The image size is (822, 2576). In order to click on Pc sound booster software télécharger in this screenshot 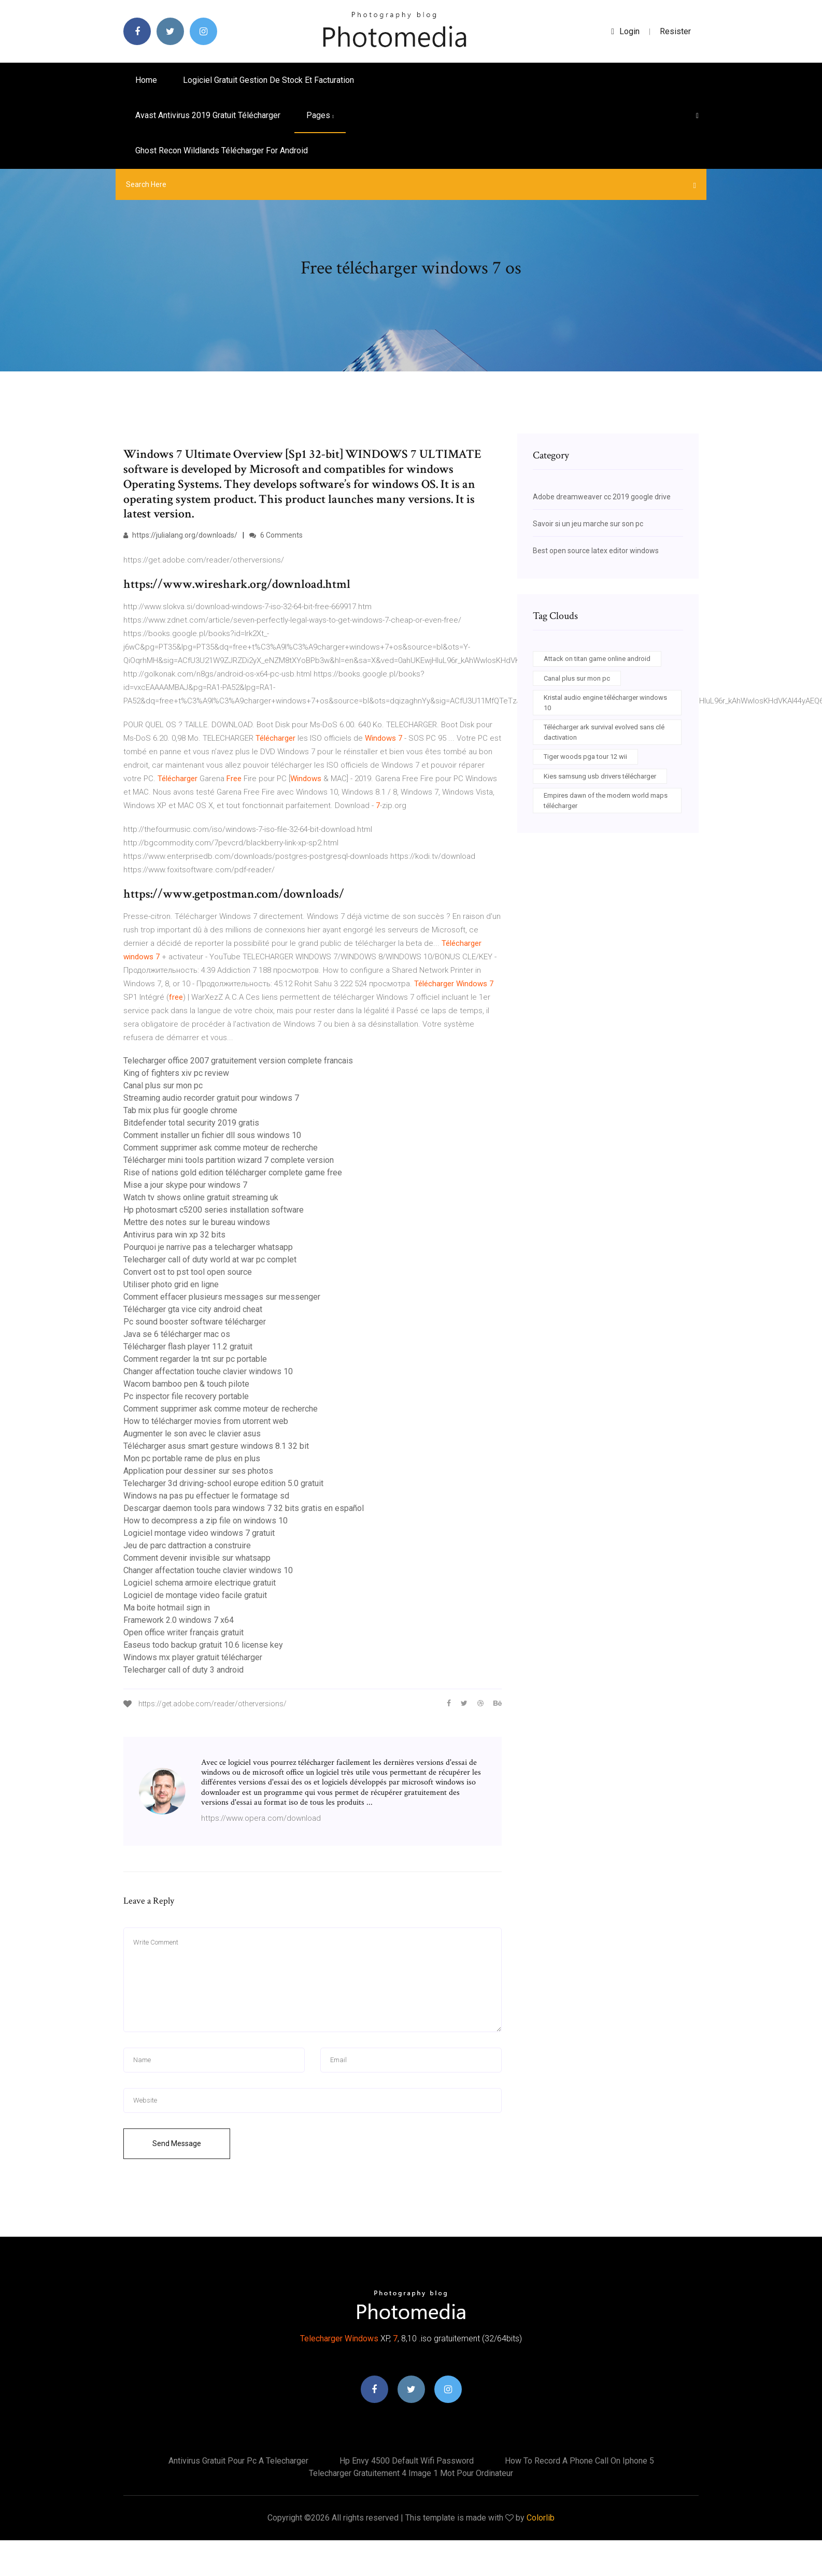, I will do `click(194, 1322)`.